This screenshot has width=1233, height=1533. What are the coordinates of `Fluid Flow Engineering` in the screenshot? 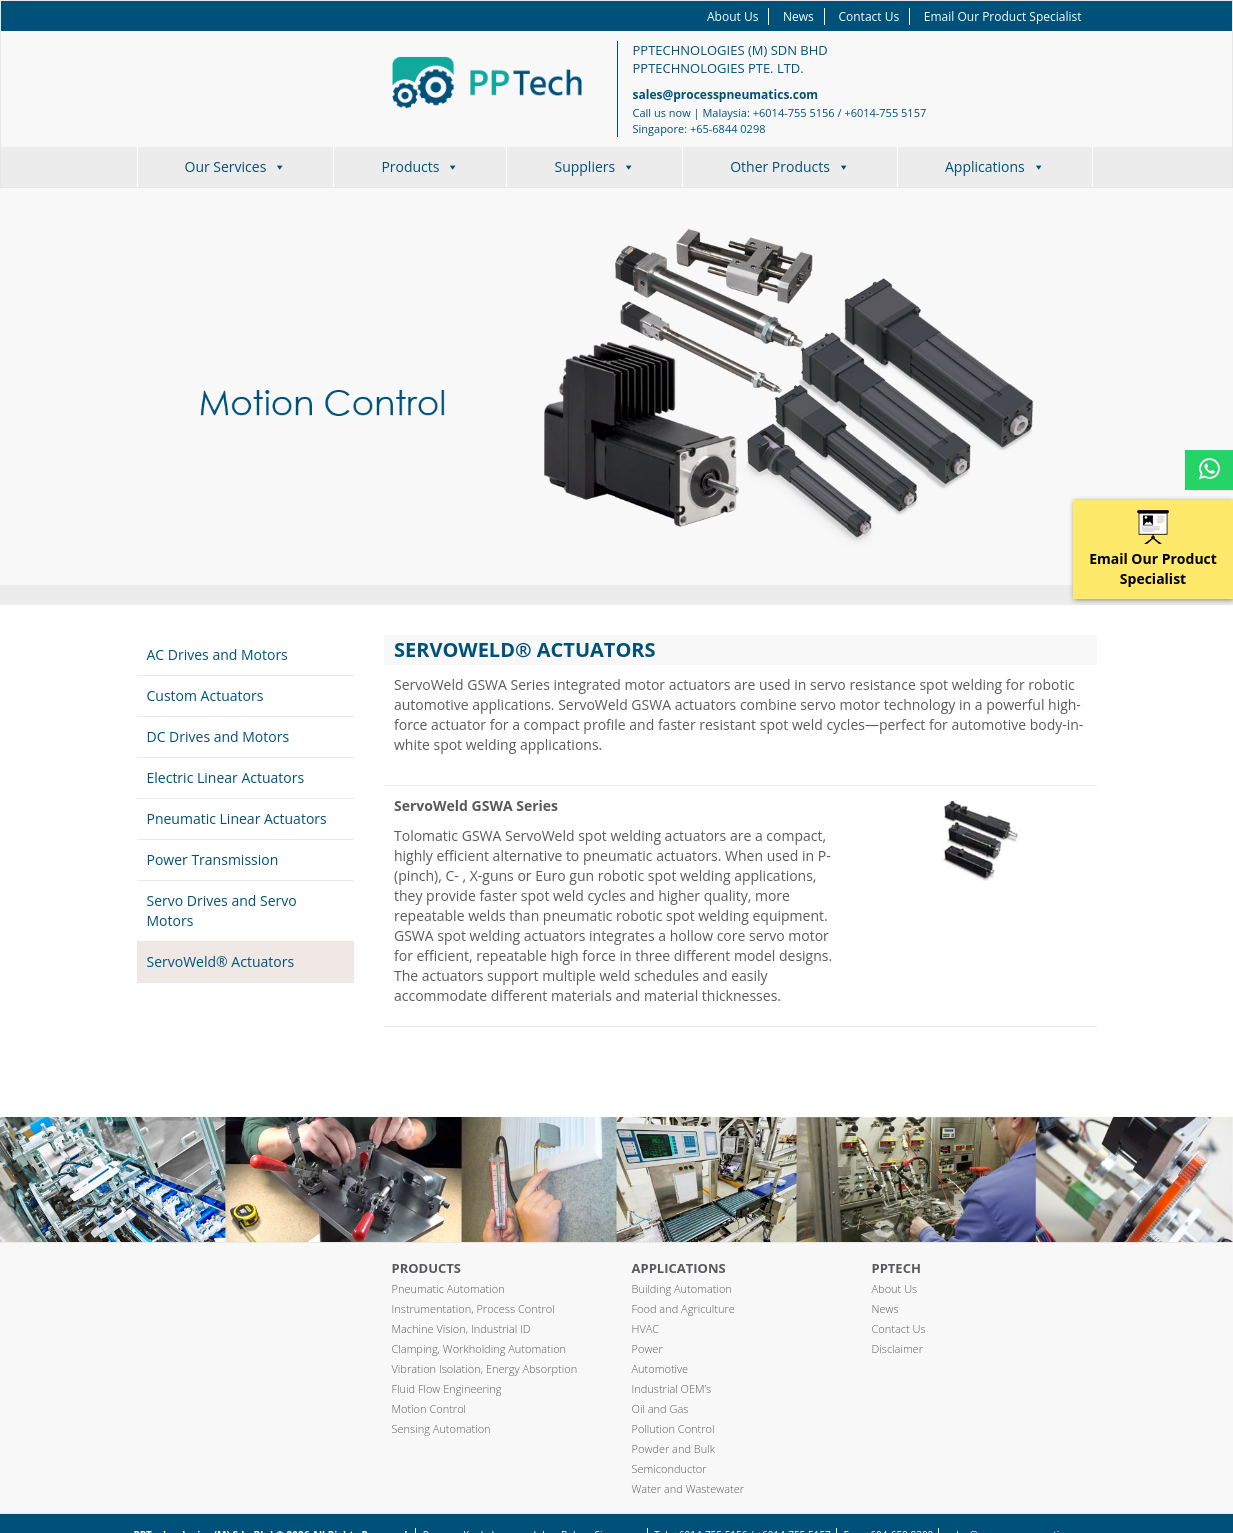 It's located at (447, 1388).